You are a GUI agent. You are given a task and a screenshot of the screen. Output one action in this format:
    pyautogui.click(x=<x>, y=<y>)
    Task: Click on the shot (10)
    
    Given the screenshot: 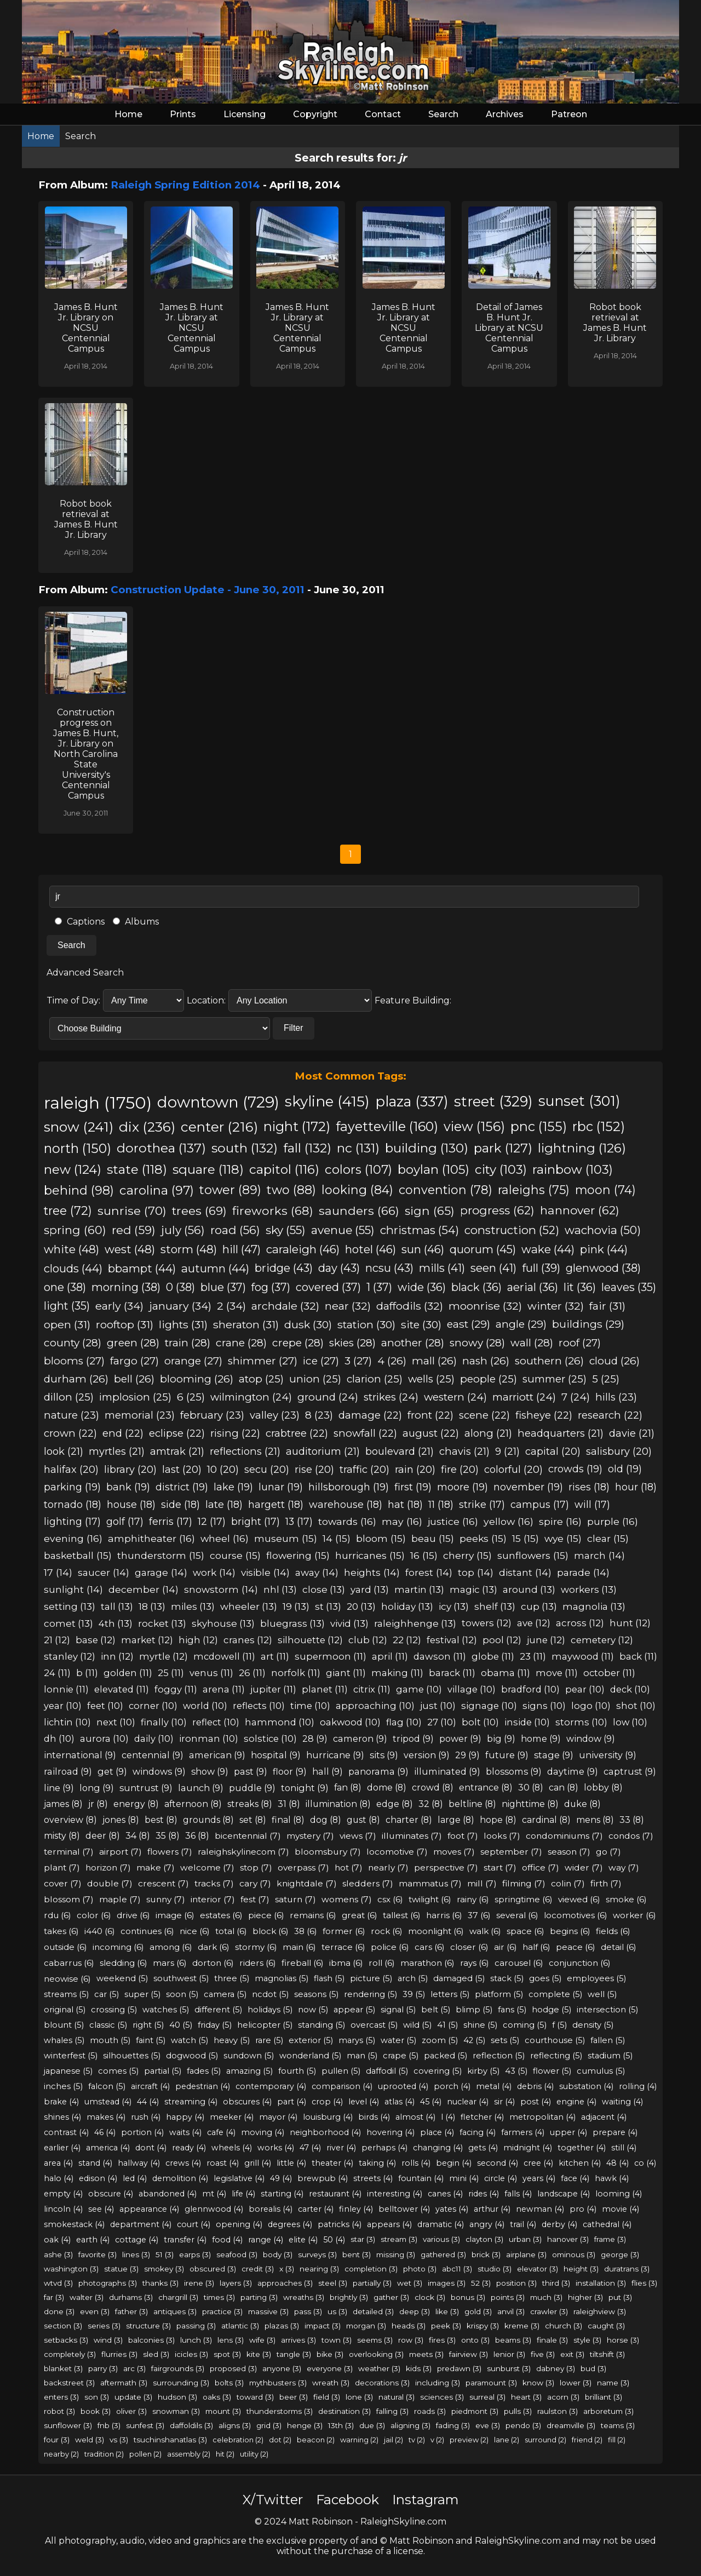 What is the action you would take?
    pyautogui.click(x=636, y=1705)
    